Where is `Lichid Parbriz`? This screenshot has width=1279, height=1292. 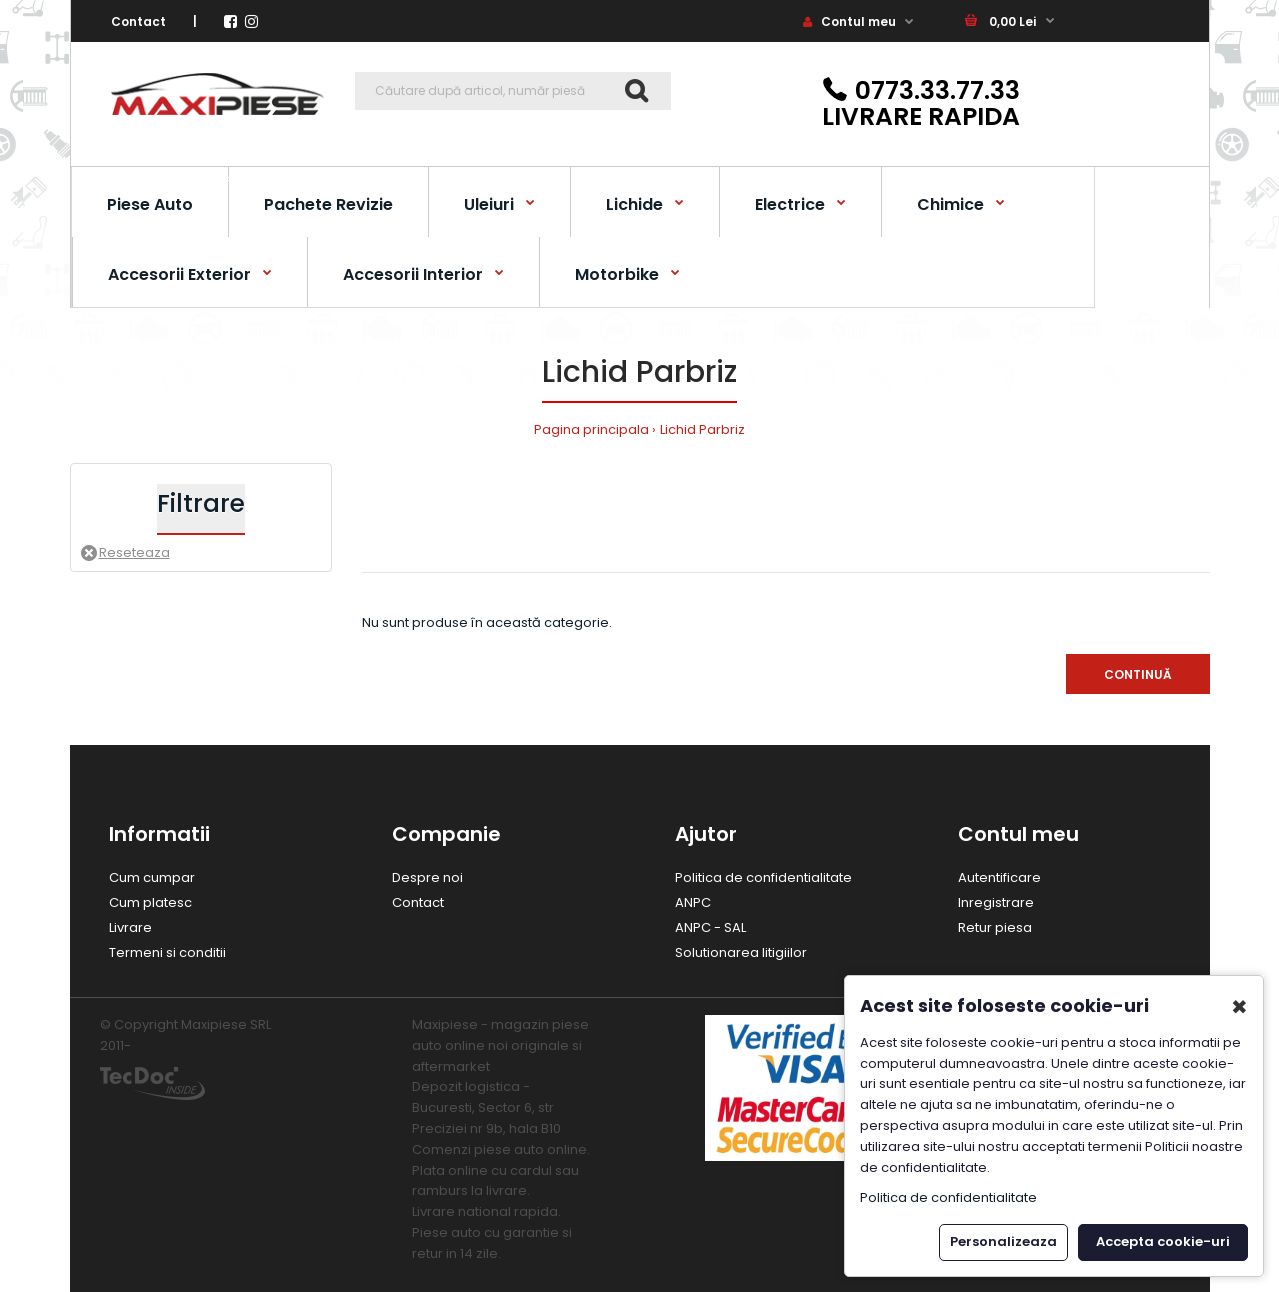
Lichid Parbriz is located at coordinates (702, 429).